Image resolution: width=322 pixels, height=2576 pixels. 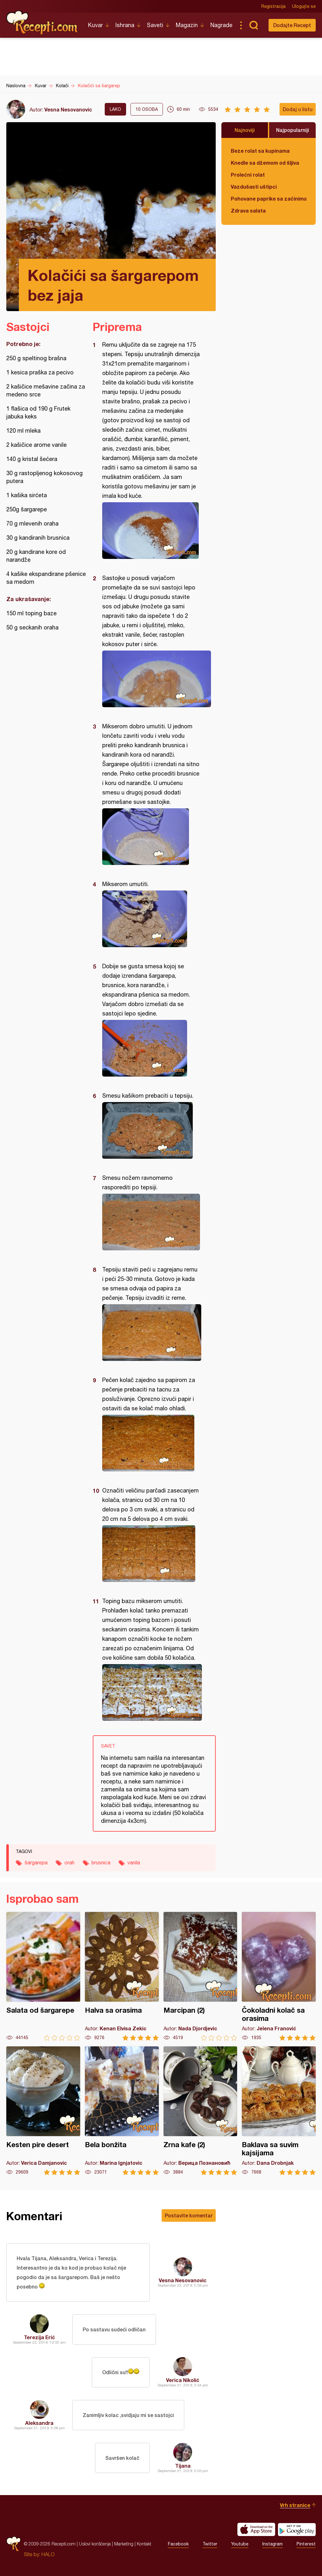 I want to click on Download on the App Store, so click(x=256, y=2529).